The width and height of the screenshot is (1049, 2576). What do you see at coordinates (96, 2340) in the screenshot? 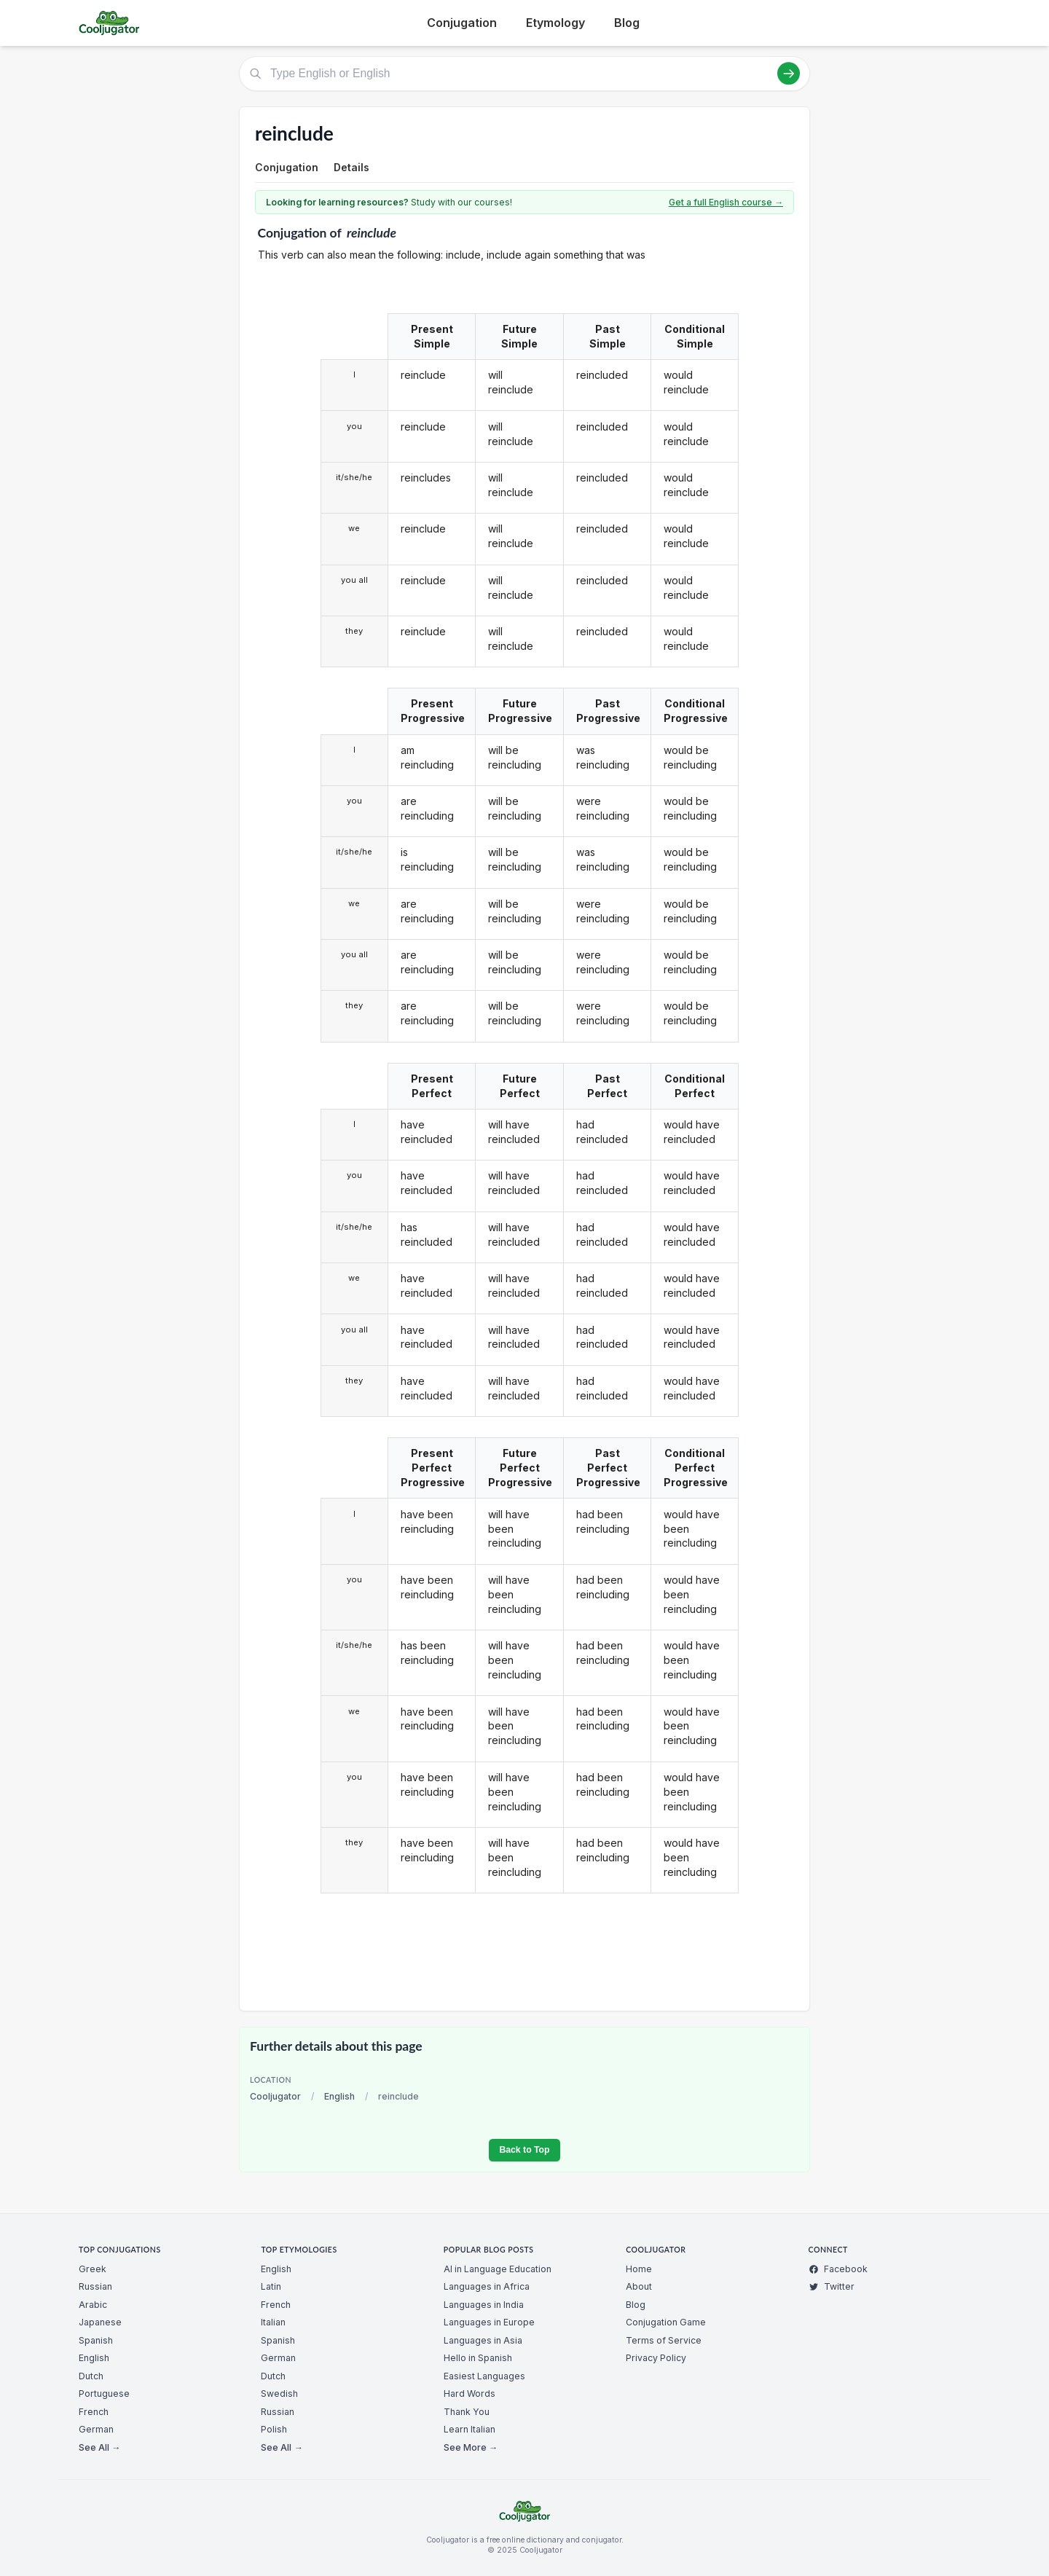
I see `Spanish` at bounding box center [96, 2340].